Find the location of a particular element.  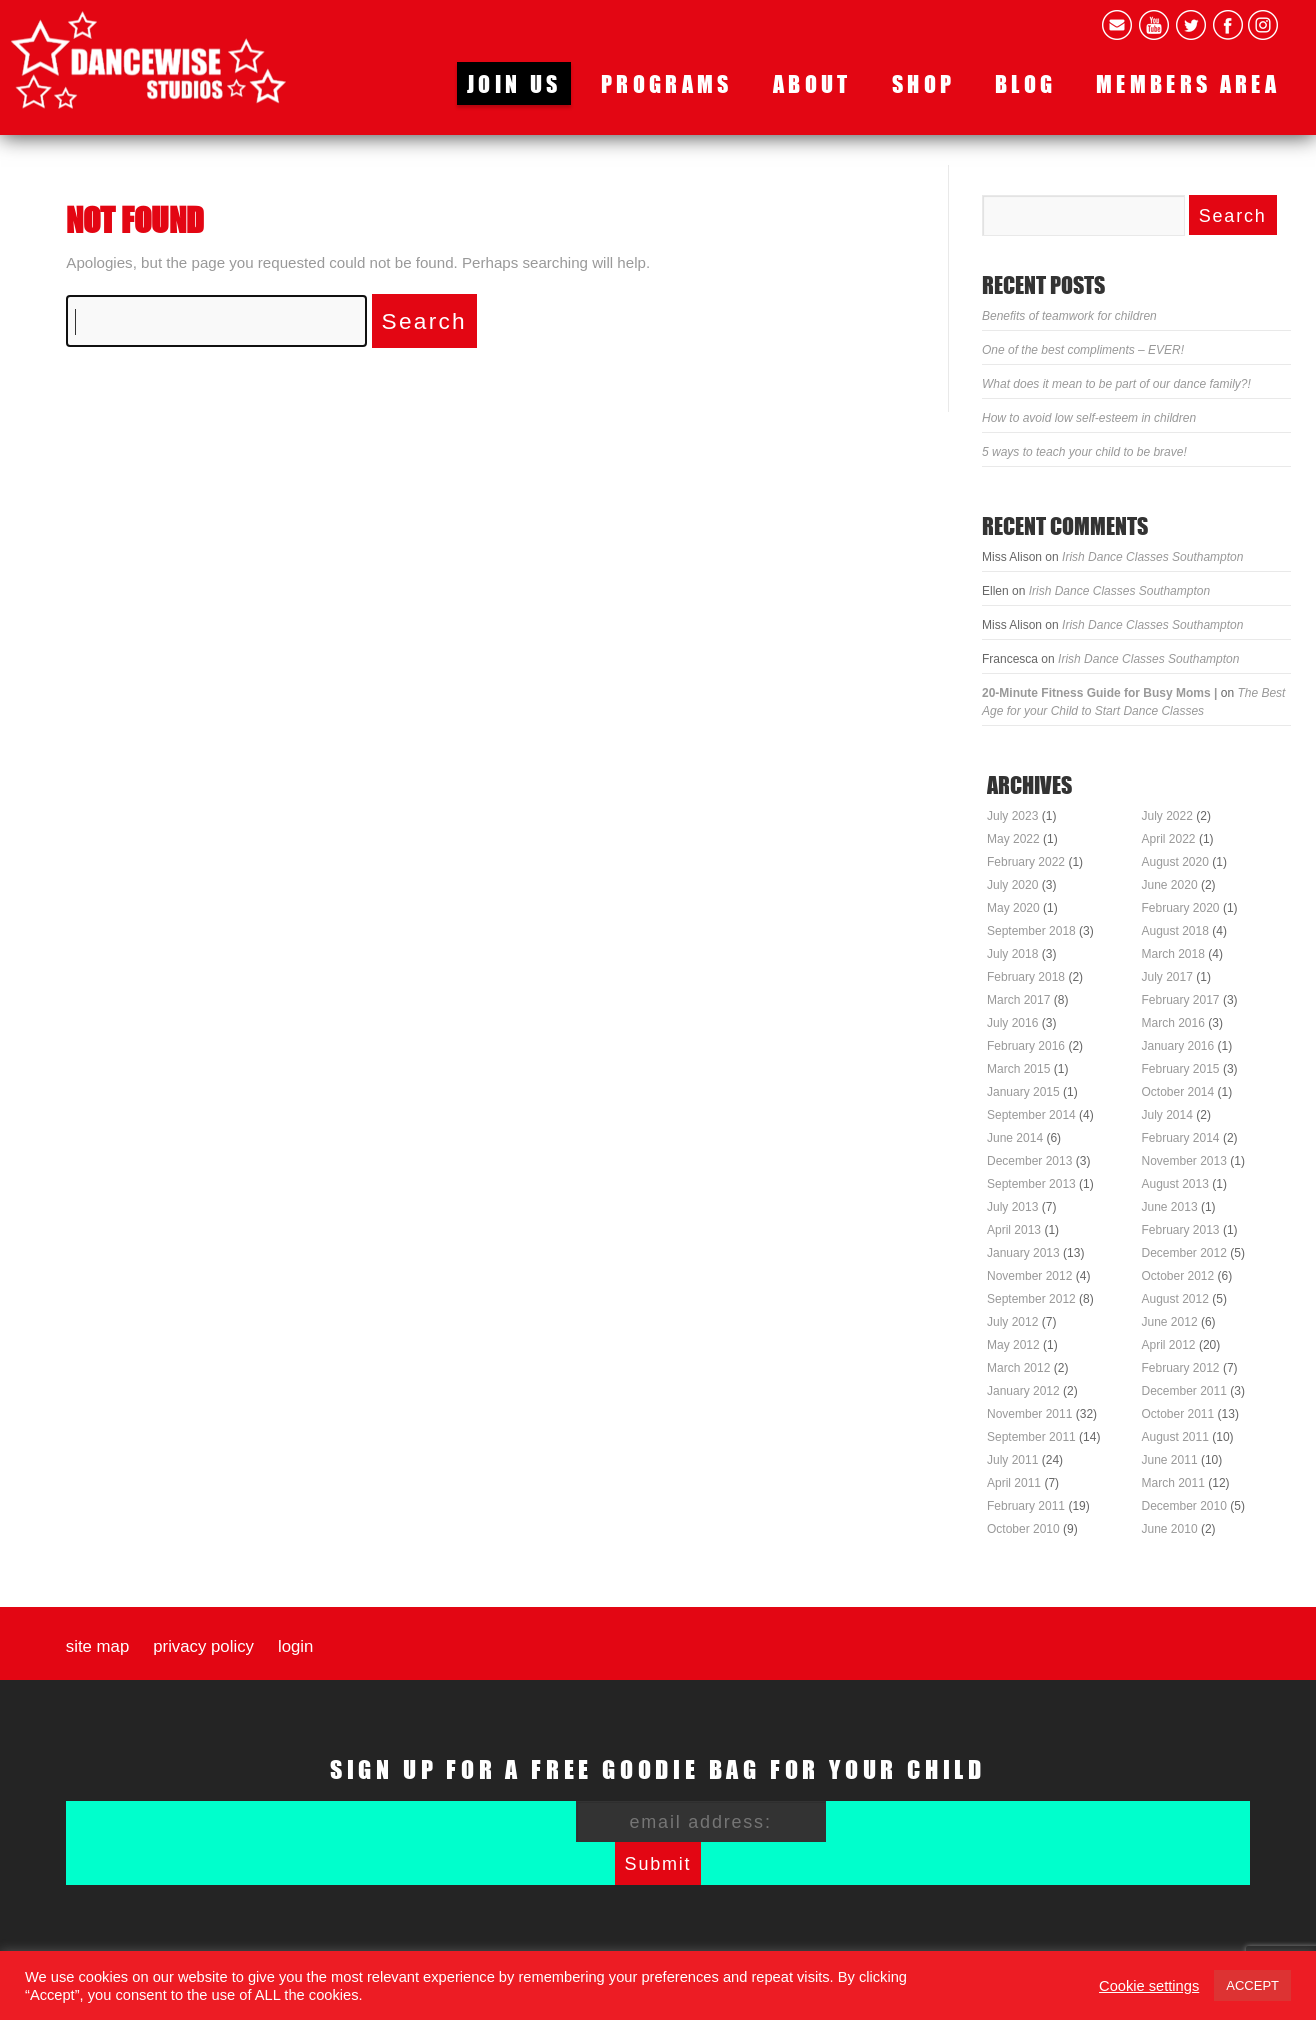

August 2020 is located at coordinates (1175, 862).